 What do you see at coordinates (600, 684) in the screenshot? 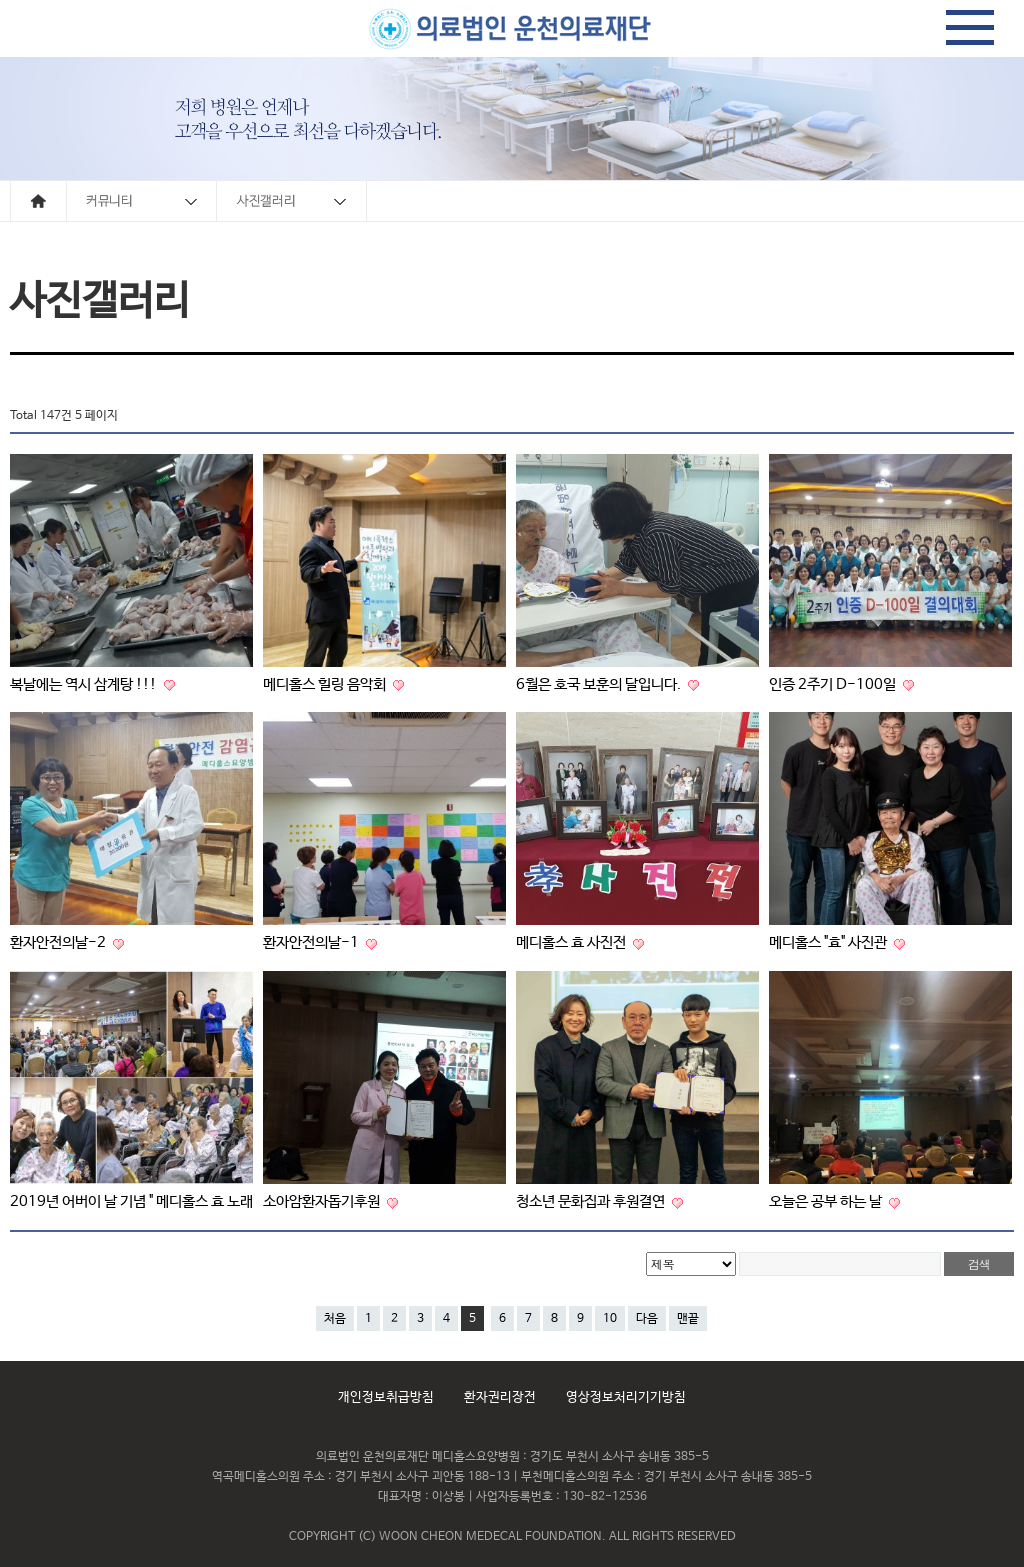
I see `6월은 호국 보훈의 달입니다.` at bounding box center [600, 684].